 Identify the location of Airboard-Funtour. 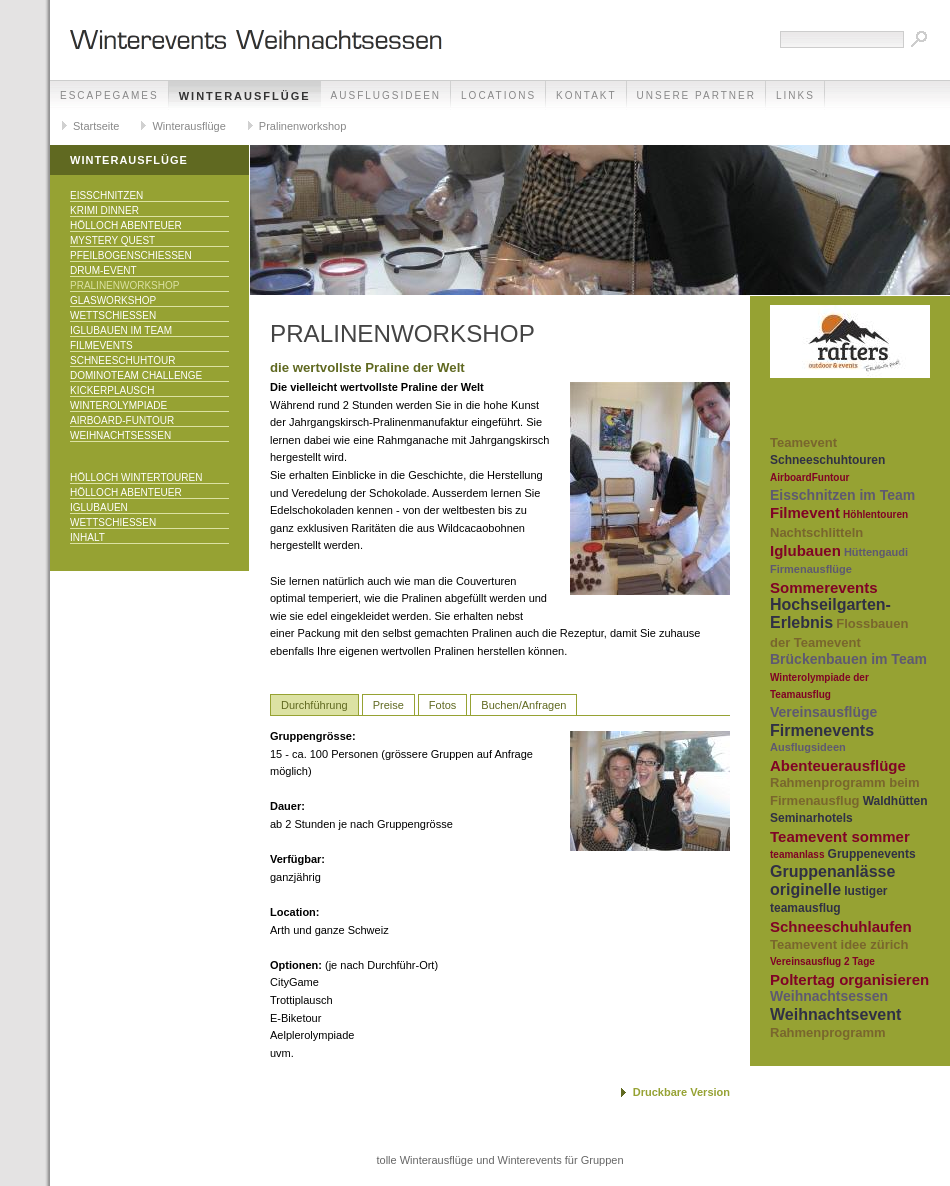
(122, 420).